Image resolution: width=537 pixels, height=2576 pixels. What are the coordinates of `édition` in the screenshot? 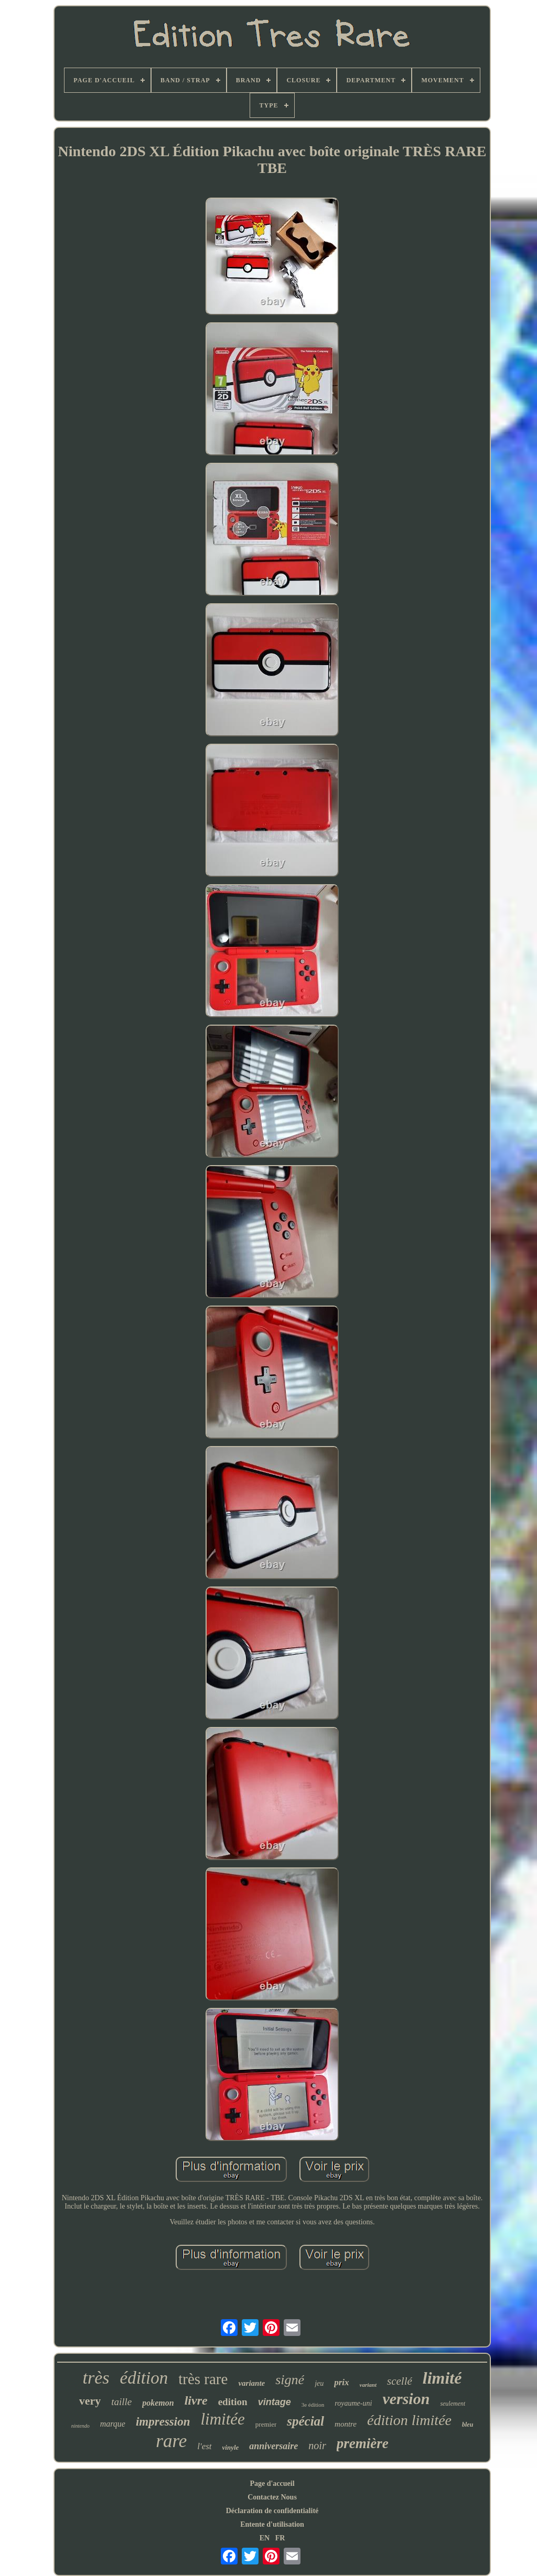 It's located at (144, 2377).